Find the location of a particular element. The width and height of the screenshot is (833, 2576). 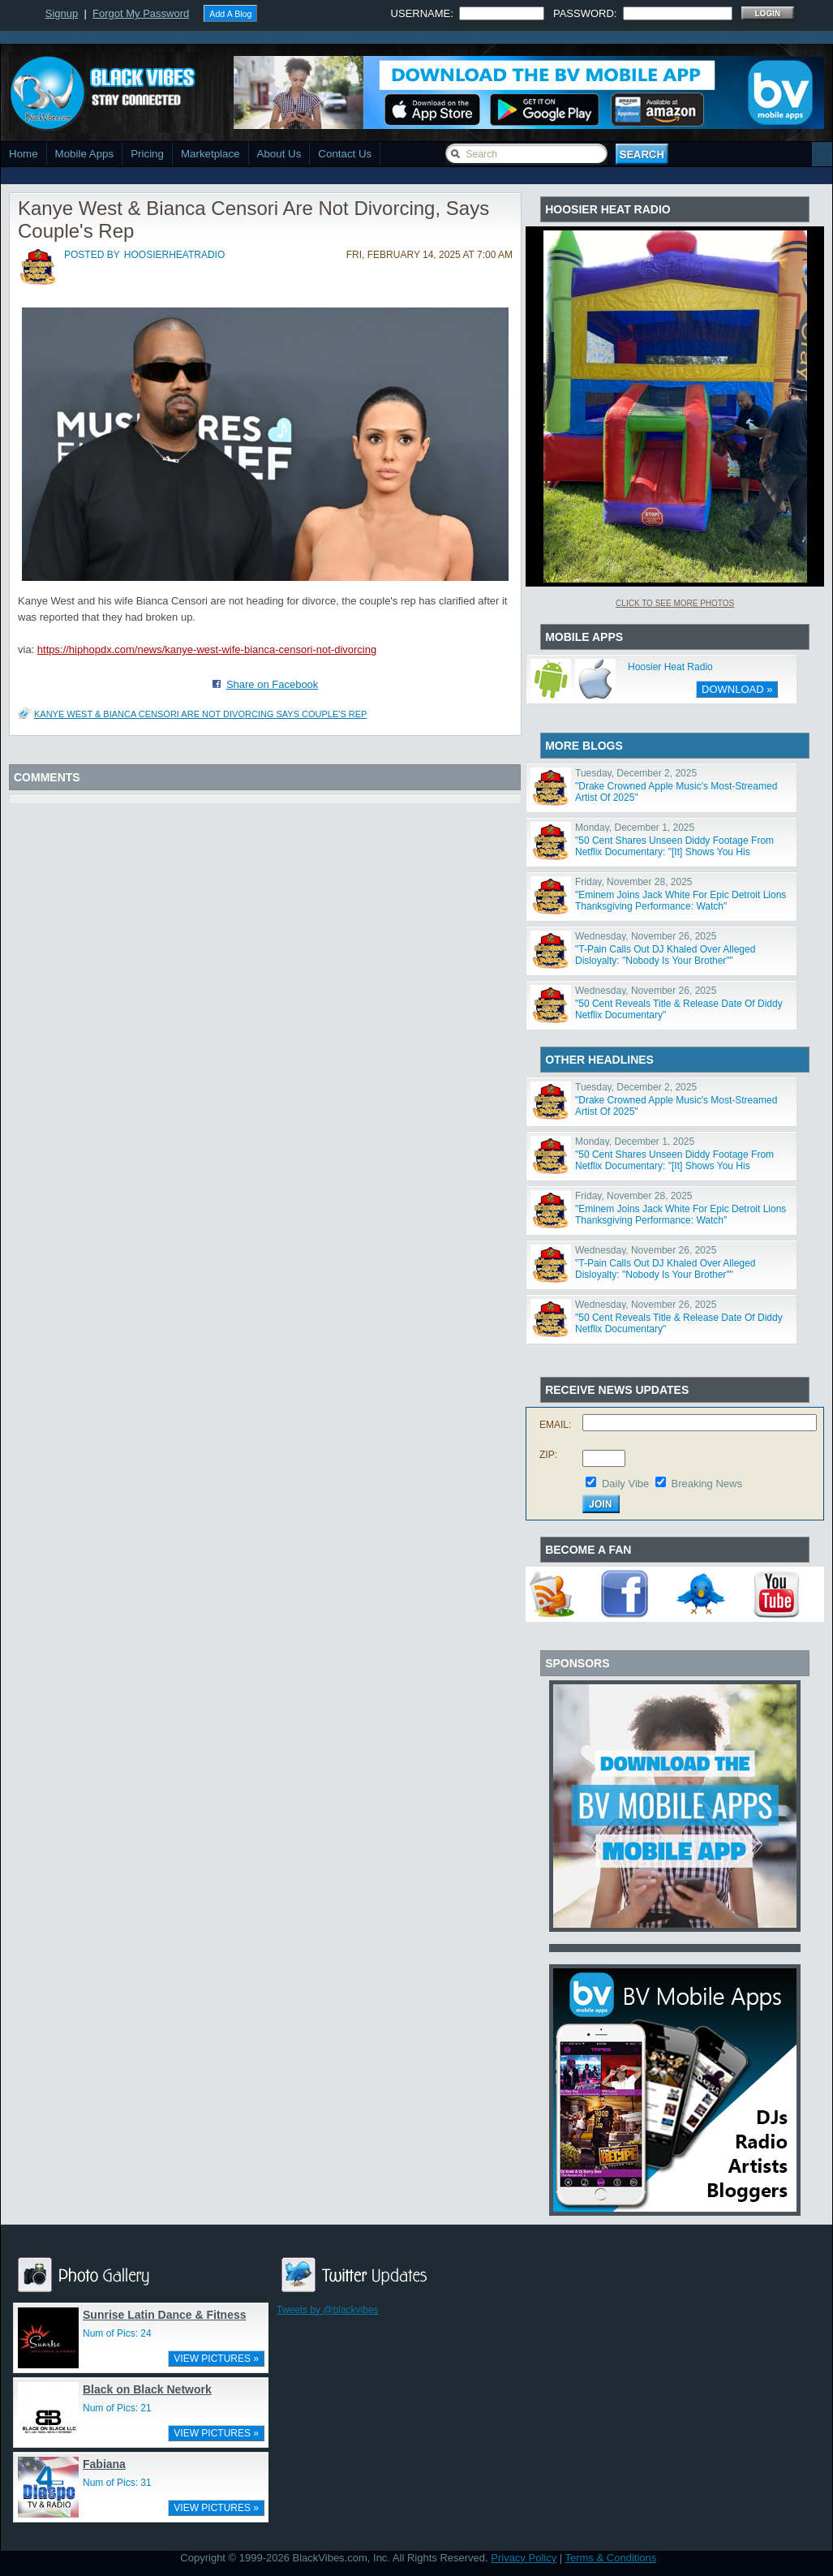

Tuesday, December 2, 2025 is located at coordinates (636, 773).